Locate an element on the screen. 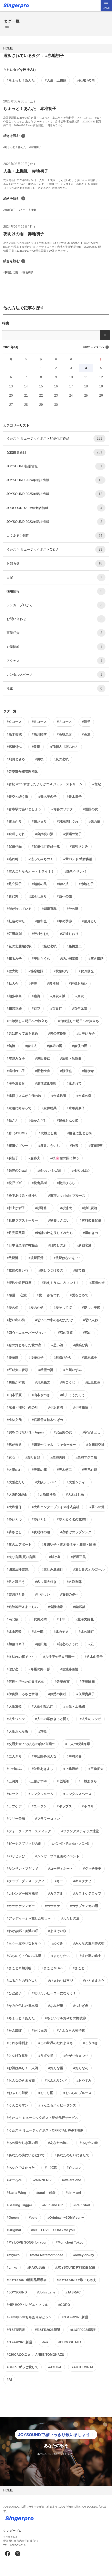 The height and width of the screenshot is (2576, 112). #松戸ブギ is located at coordinates (14, 1183).